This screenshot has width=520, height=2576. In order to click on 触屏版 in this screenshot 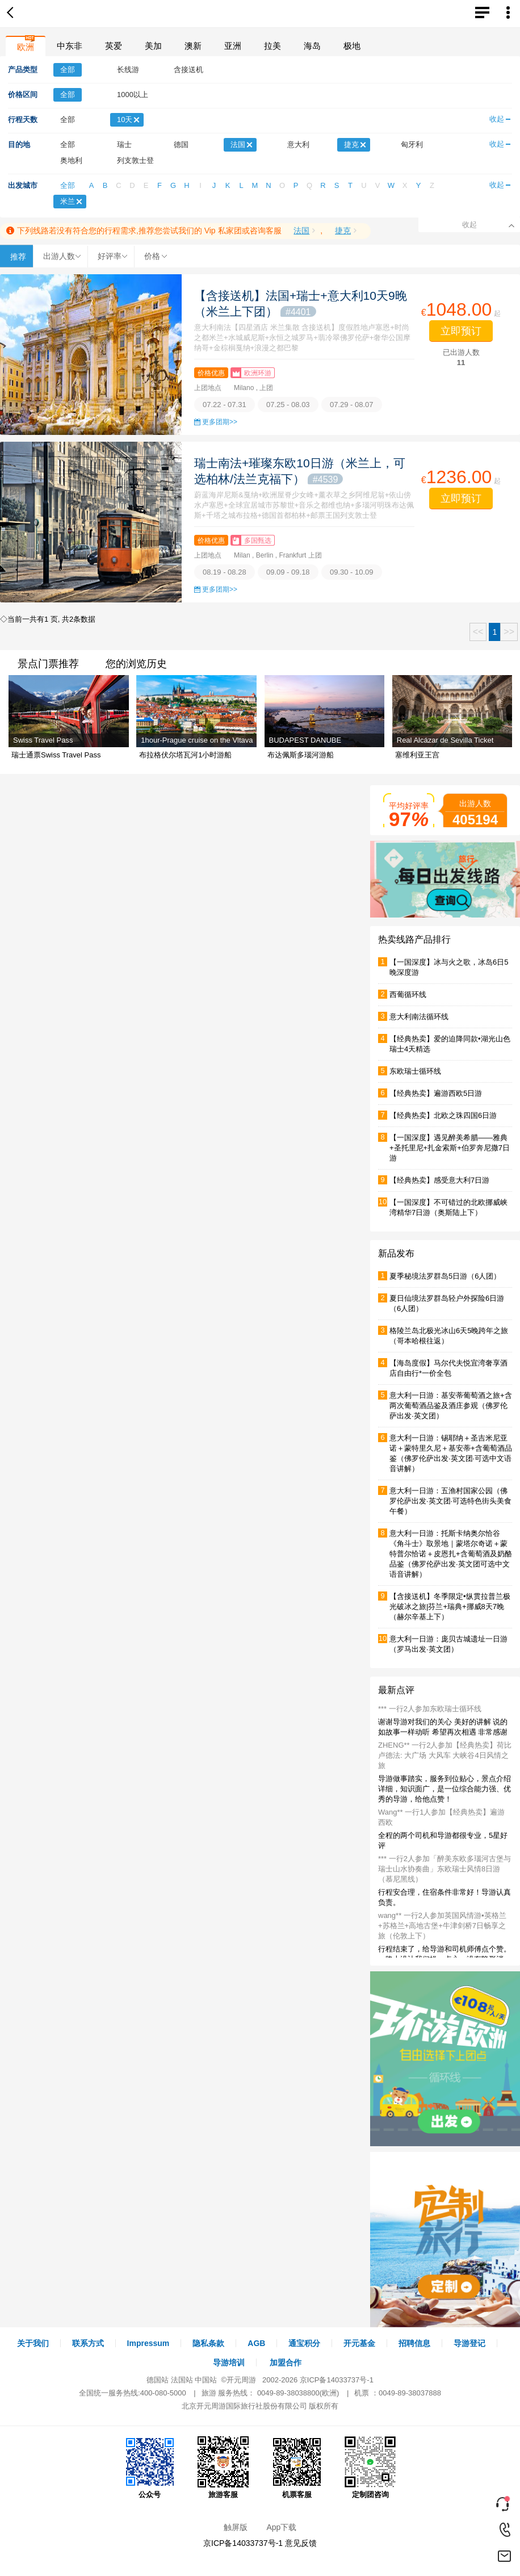, I will do `click(236, 2527)`.